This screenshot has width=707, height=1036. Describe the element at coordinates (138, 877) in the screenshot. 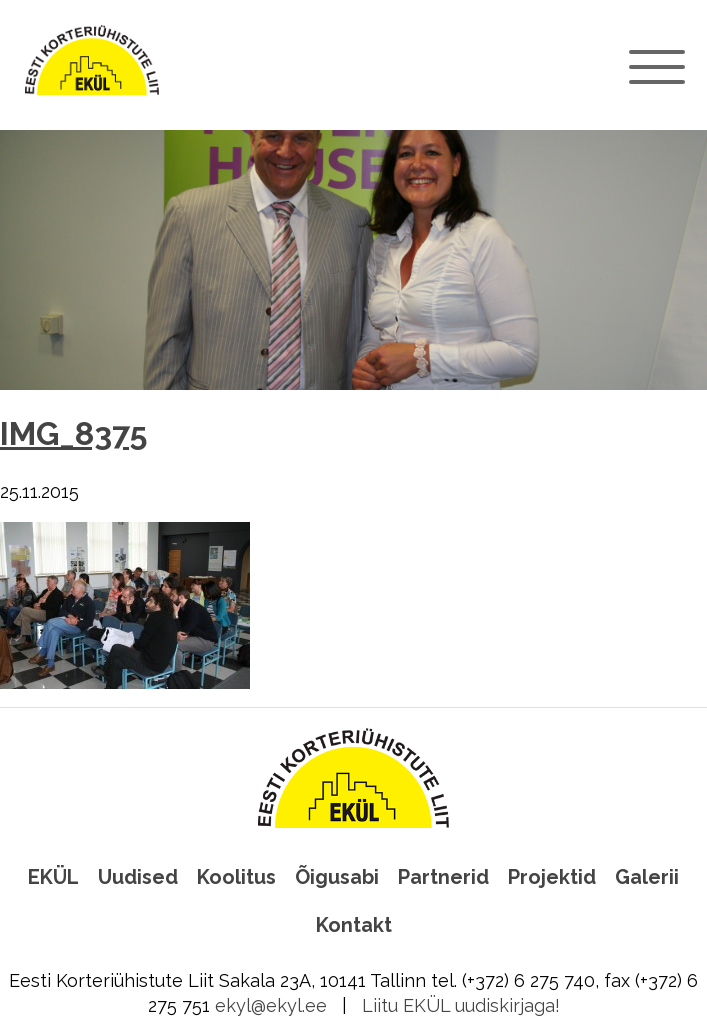

I see `Uudised` at that location.